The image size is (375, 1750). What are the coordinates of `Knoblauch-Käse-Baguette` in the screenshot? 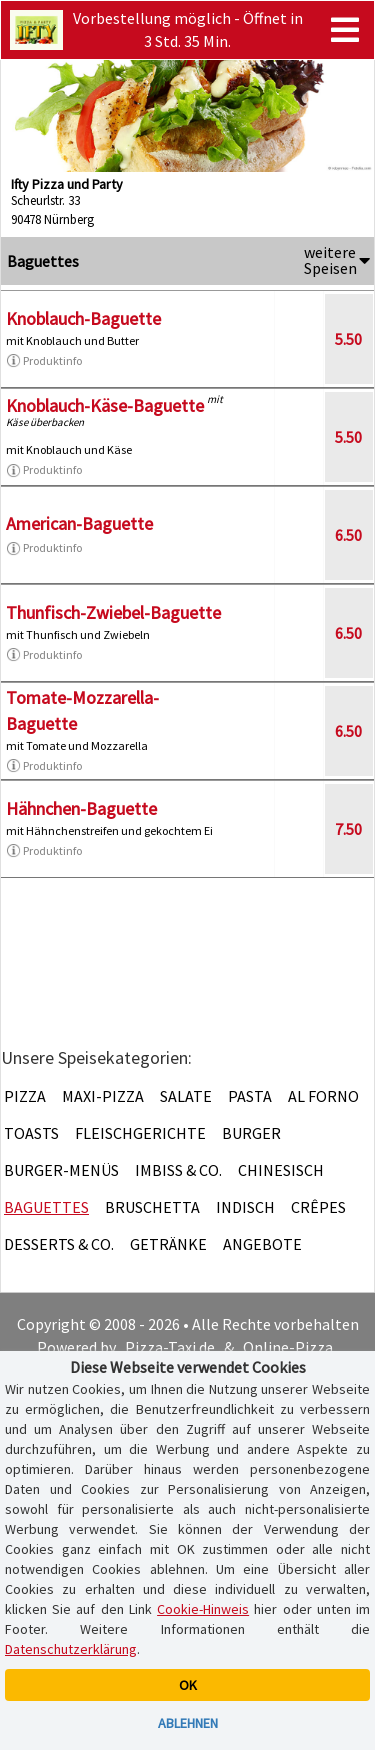 It's located at (105, 405).